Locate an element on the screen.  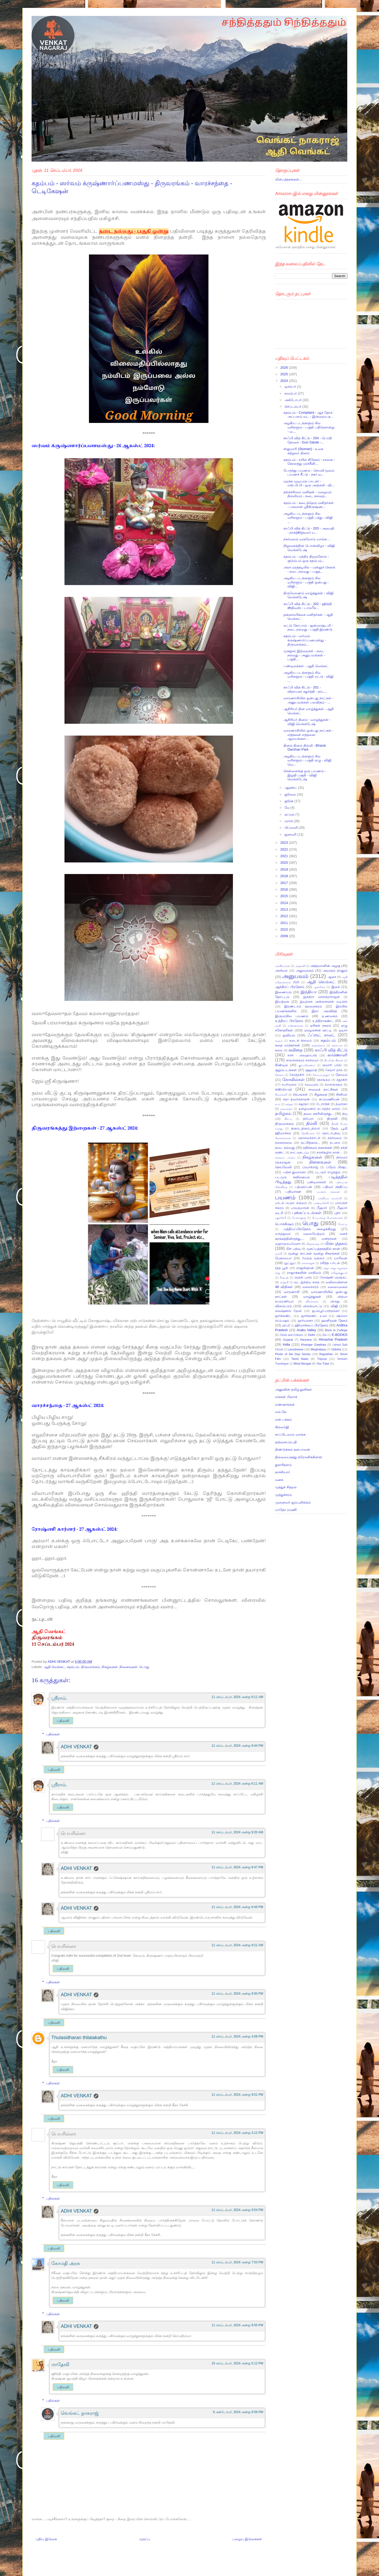
இருமாநில பயணம் is located at coordinates (291, 1016).